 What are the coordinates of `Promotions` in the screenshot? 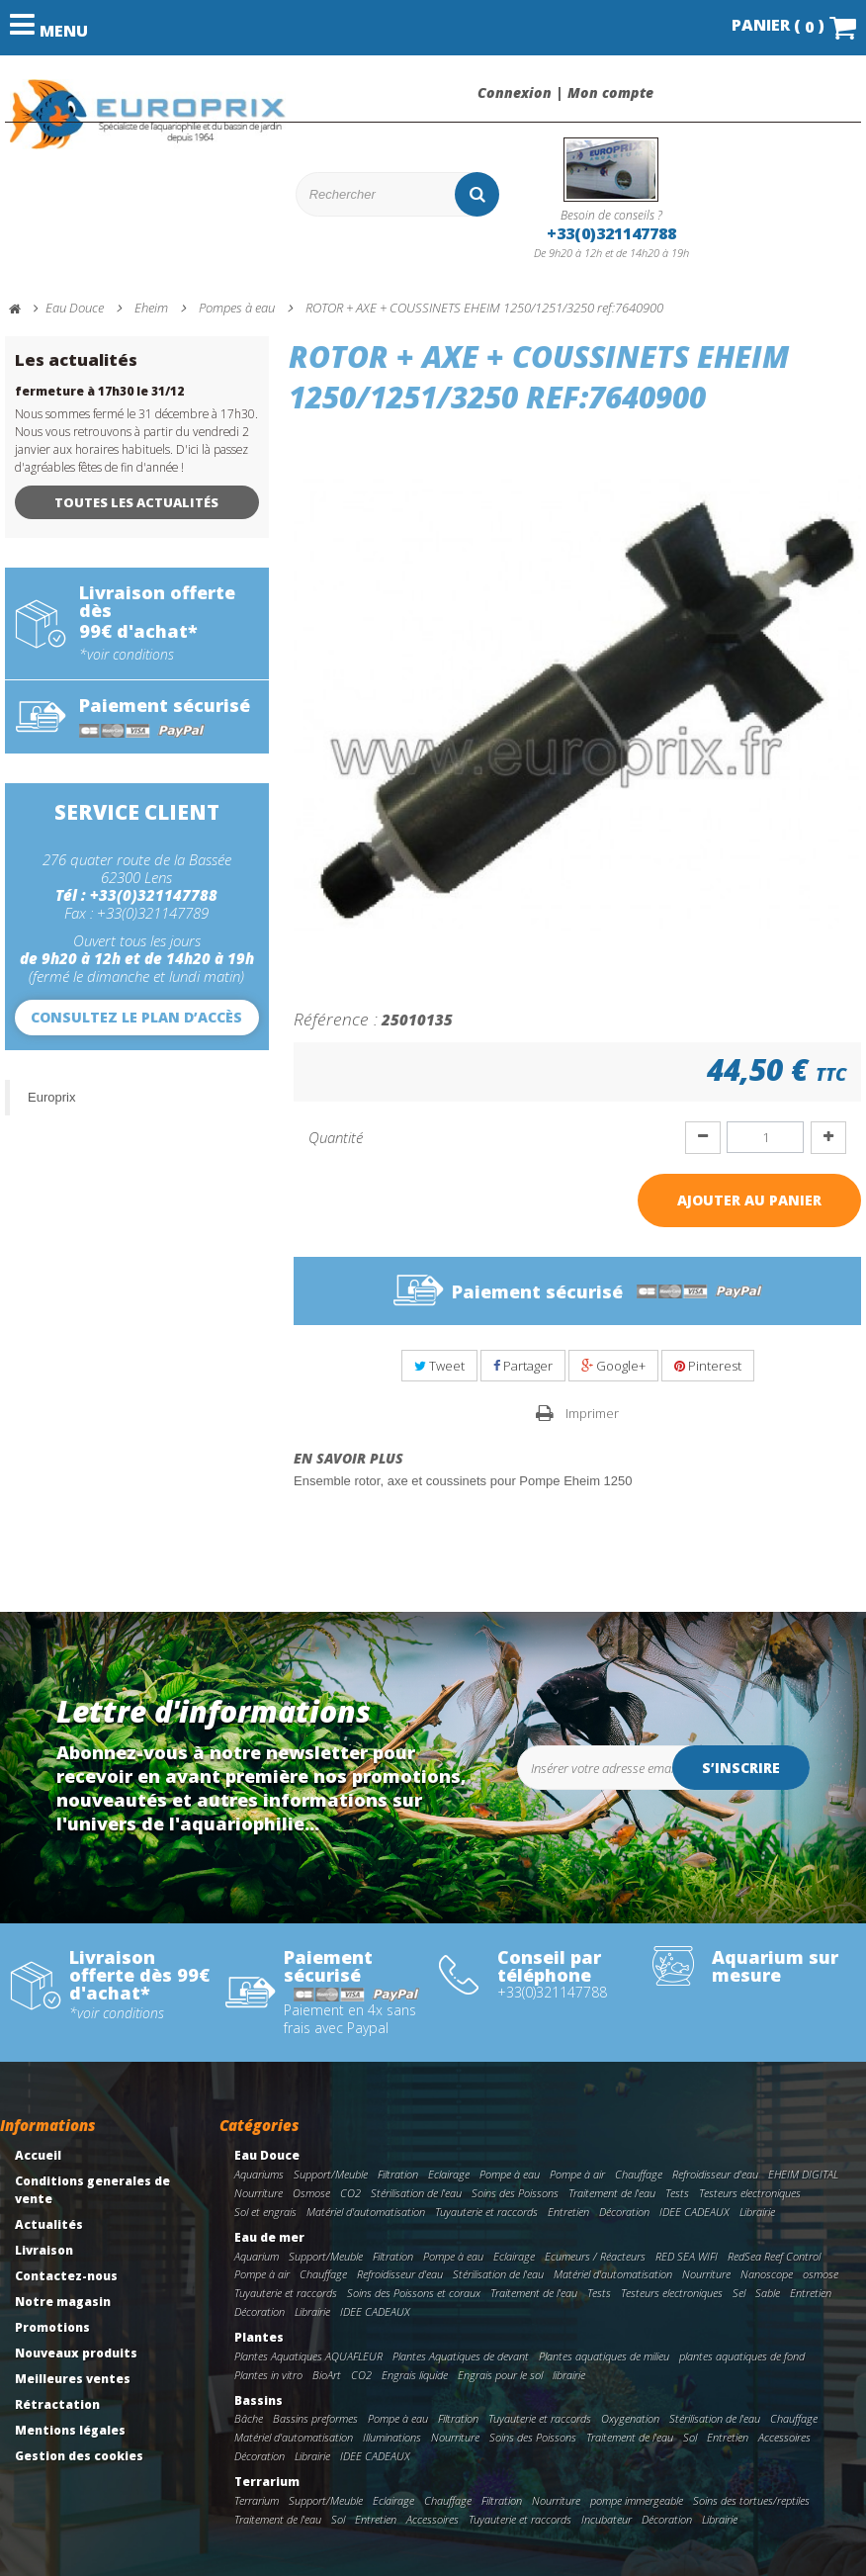 It's located at (52, 2327).